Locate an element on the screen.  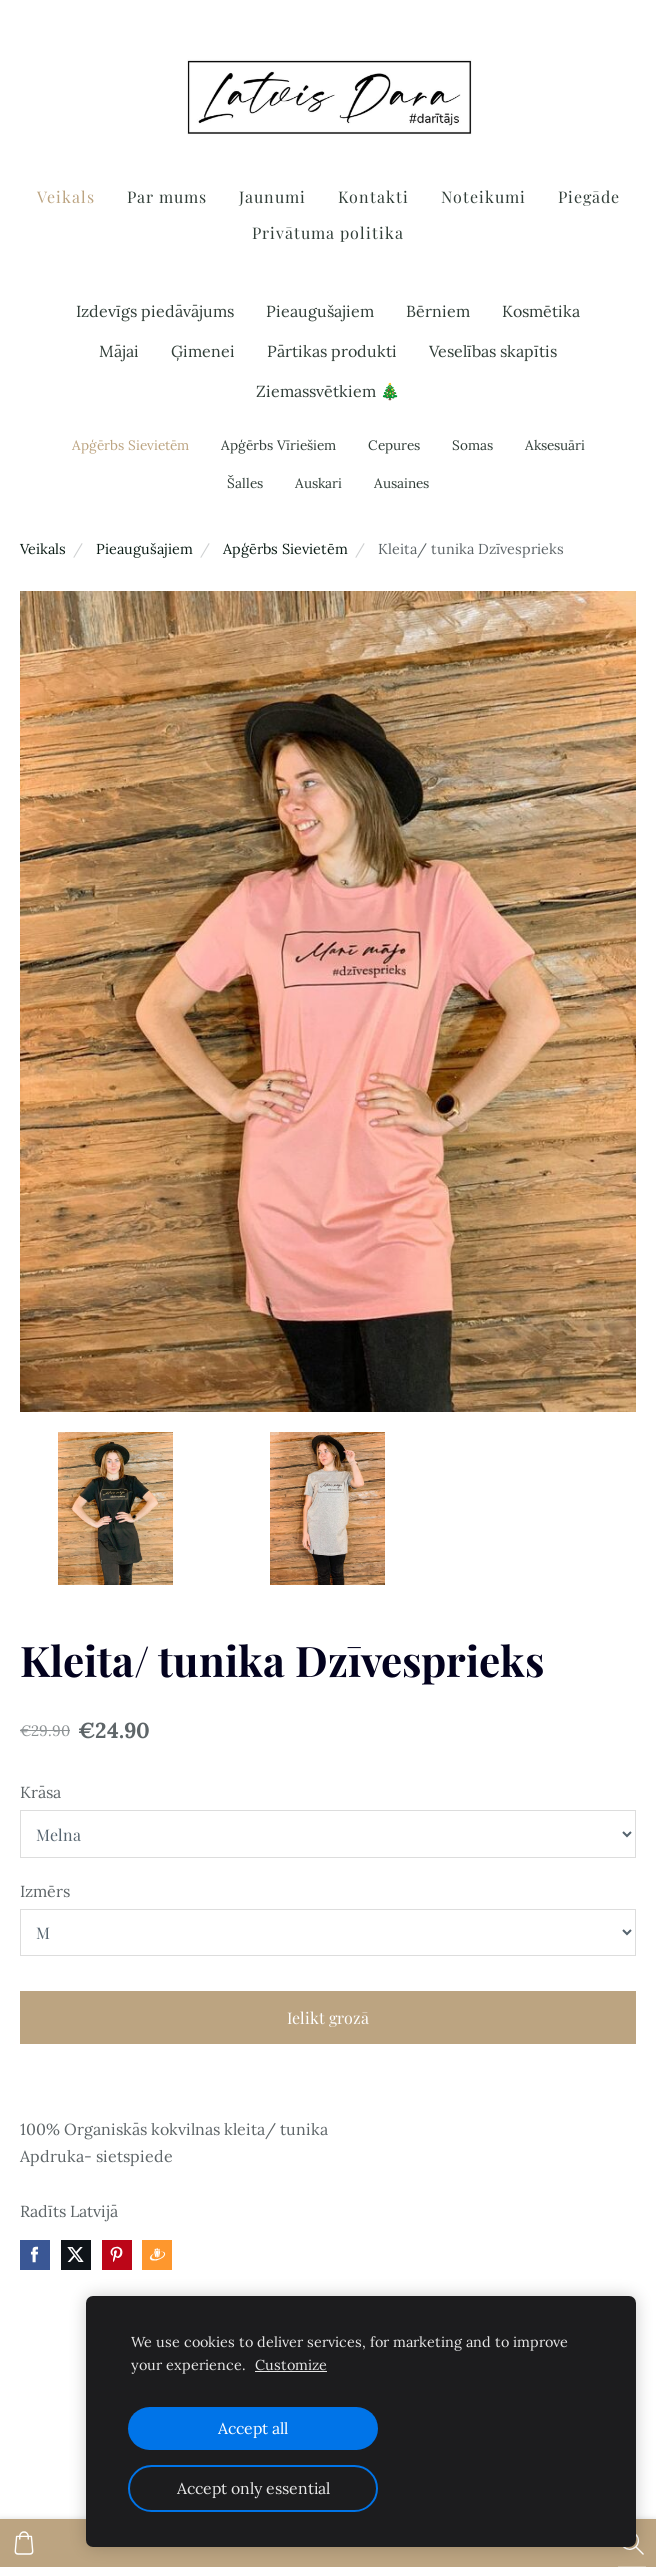
Privātuma politika [menuitem] is located at coordinates (328, 232).